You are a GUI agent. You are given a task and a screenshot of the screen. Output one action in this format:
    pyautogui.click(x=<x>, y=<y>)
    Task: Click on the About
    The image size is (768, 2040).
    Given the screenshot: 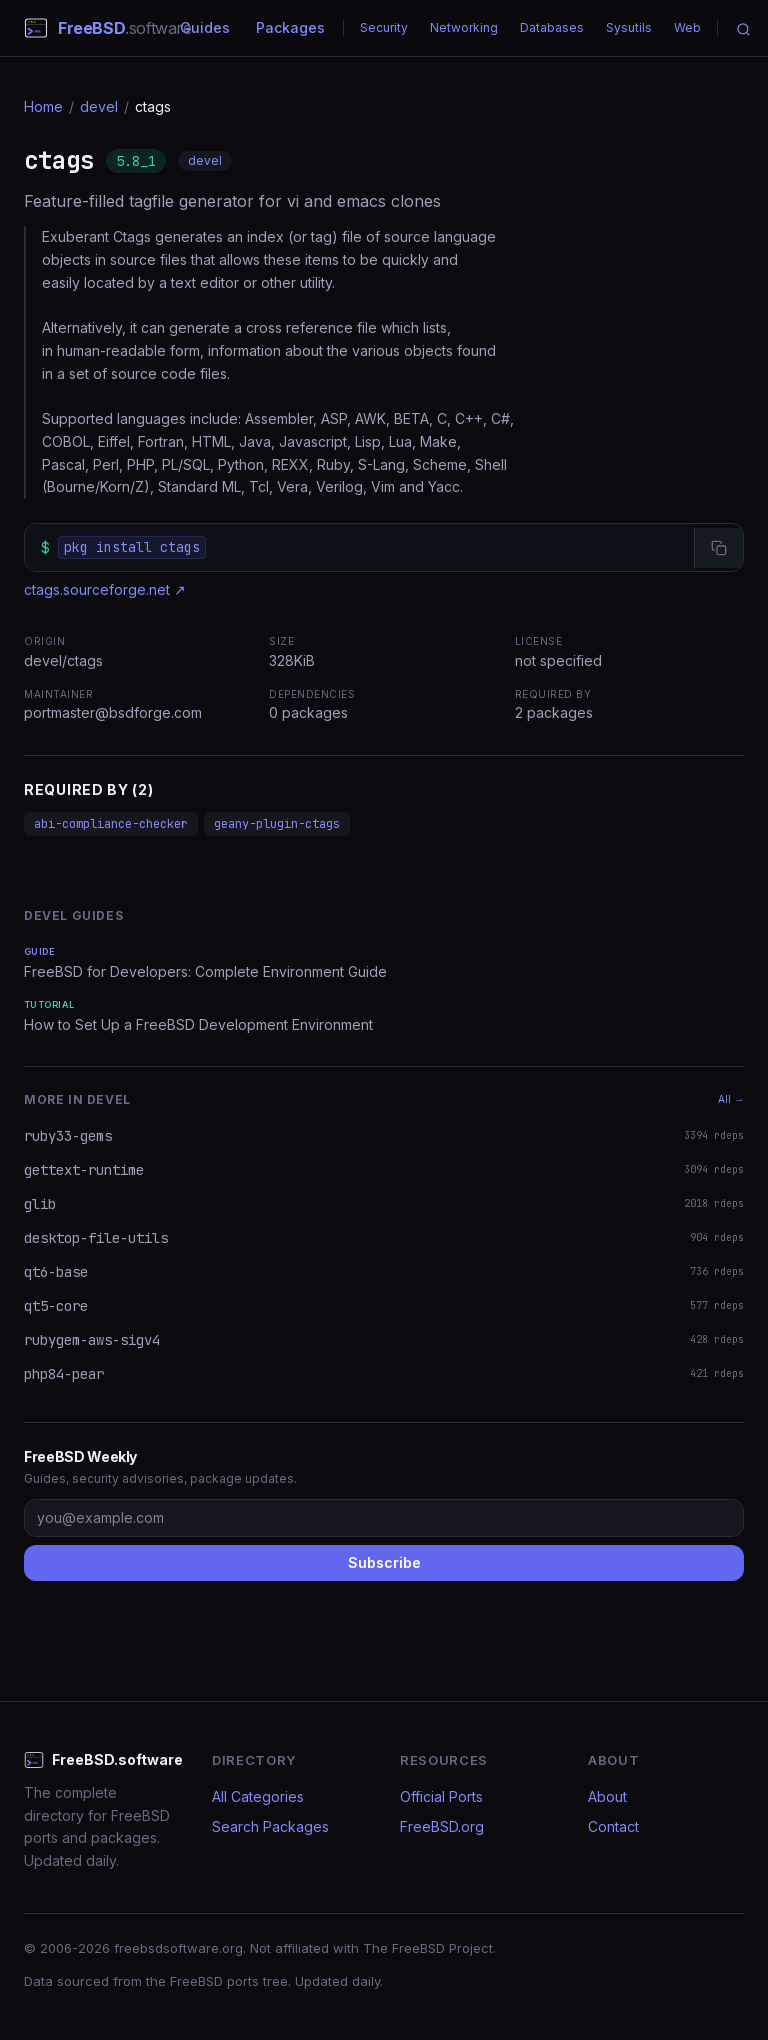 What is the action you would take?
    pyautogui.click(x=607, y=1796)
    